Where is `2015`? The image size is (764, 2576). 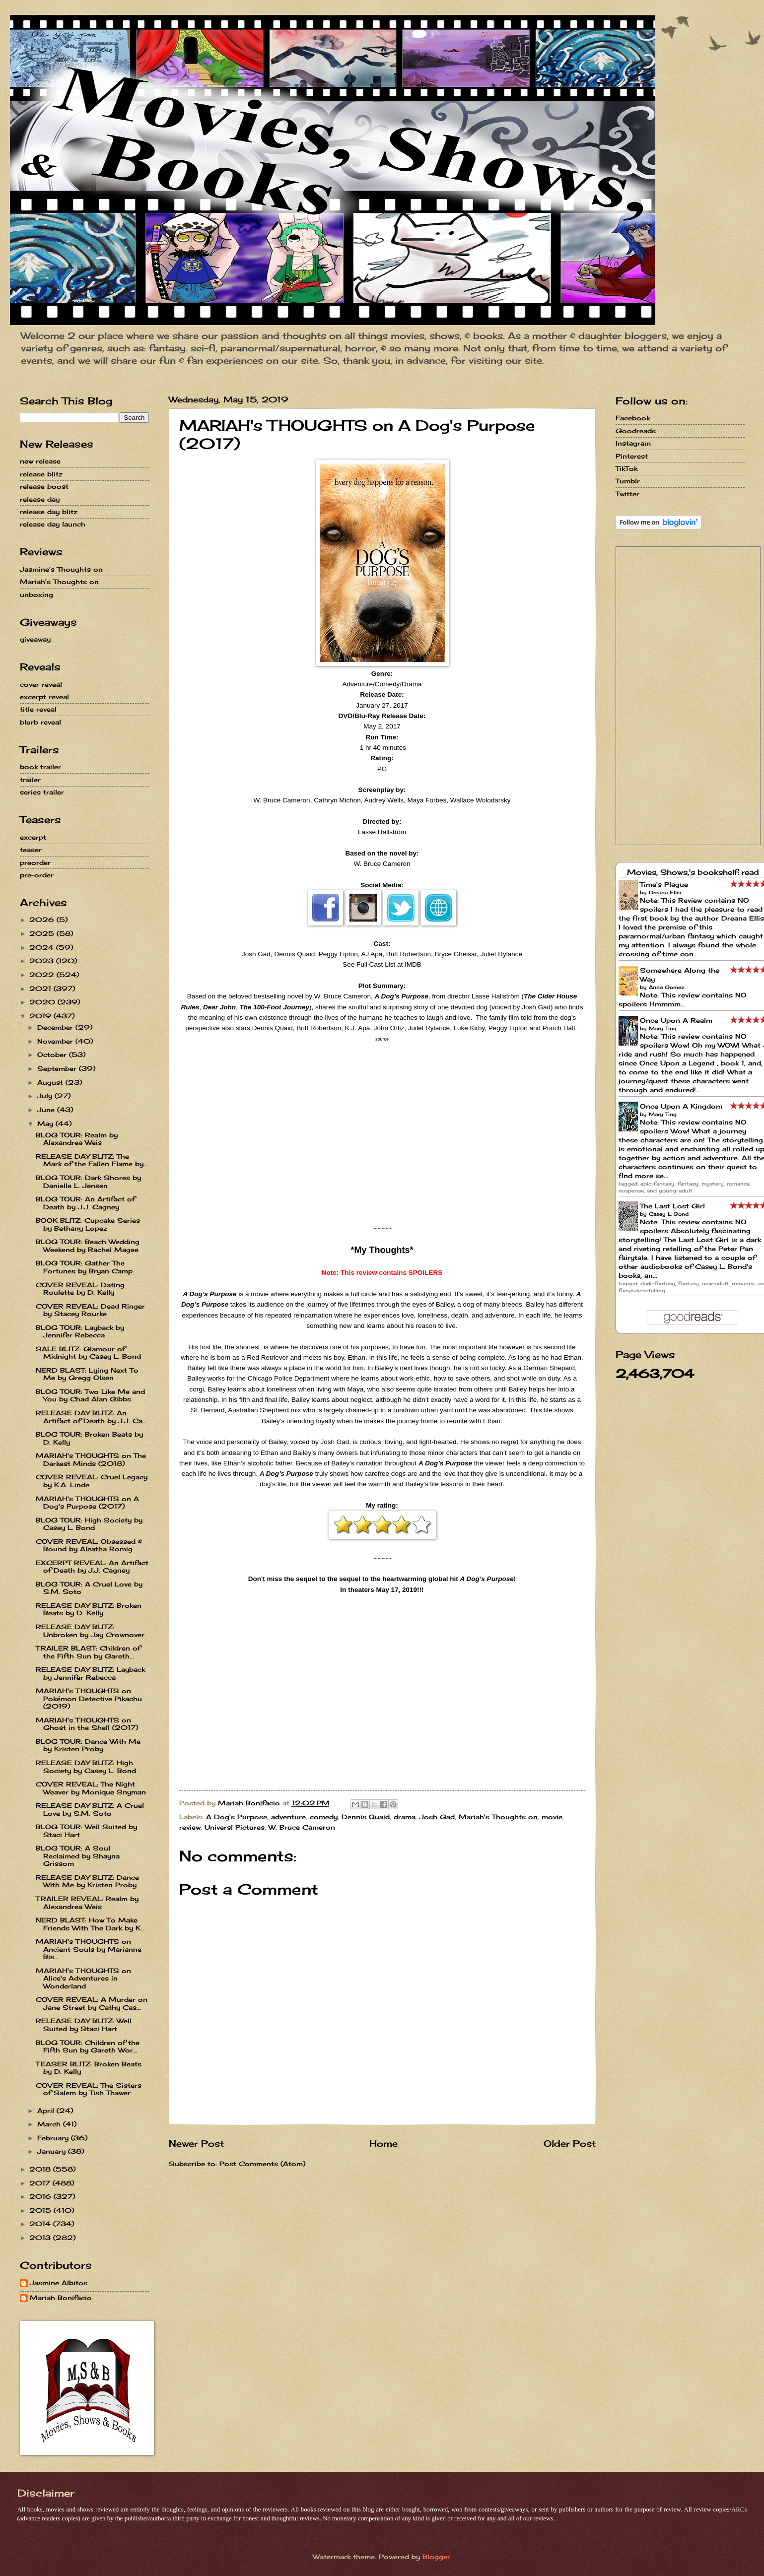 2015 is located at coordinates (41, 2210).